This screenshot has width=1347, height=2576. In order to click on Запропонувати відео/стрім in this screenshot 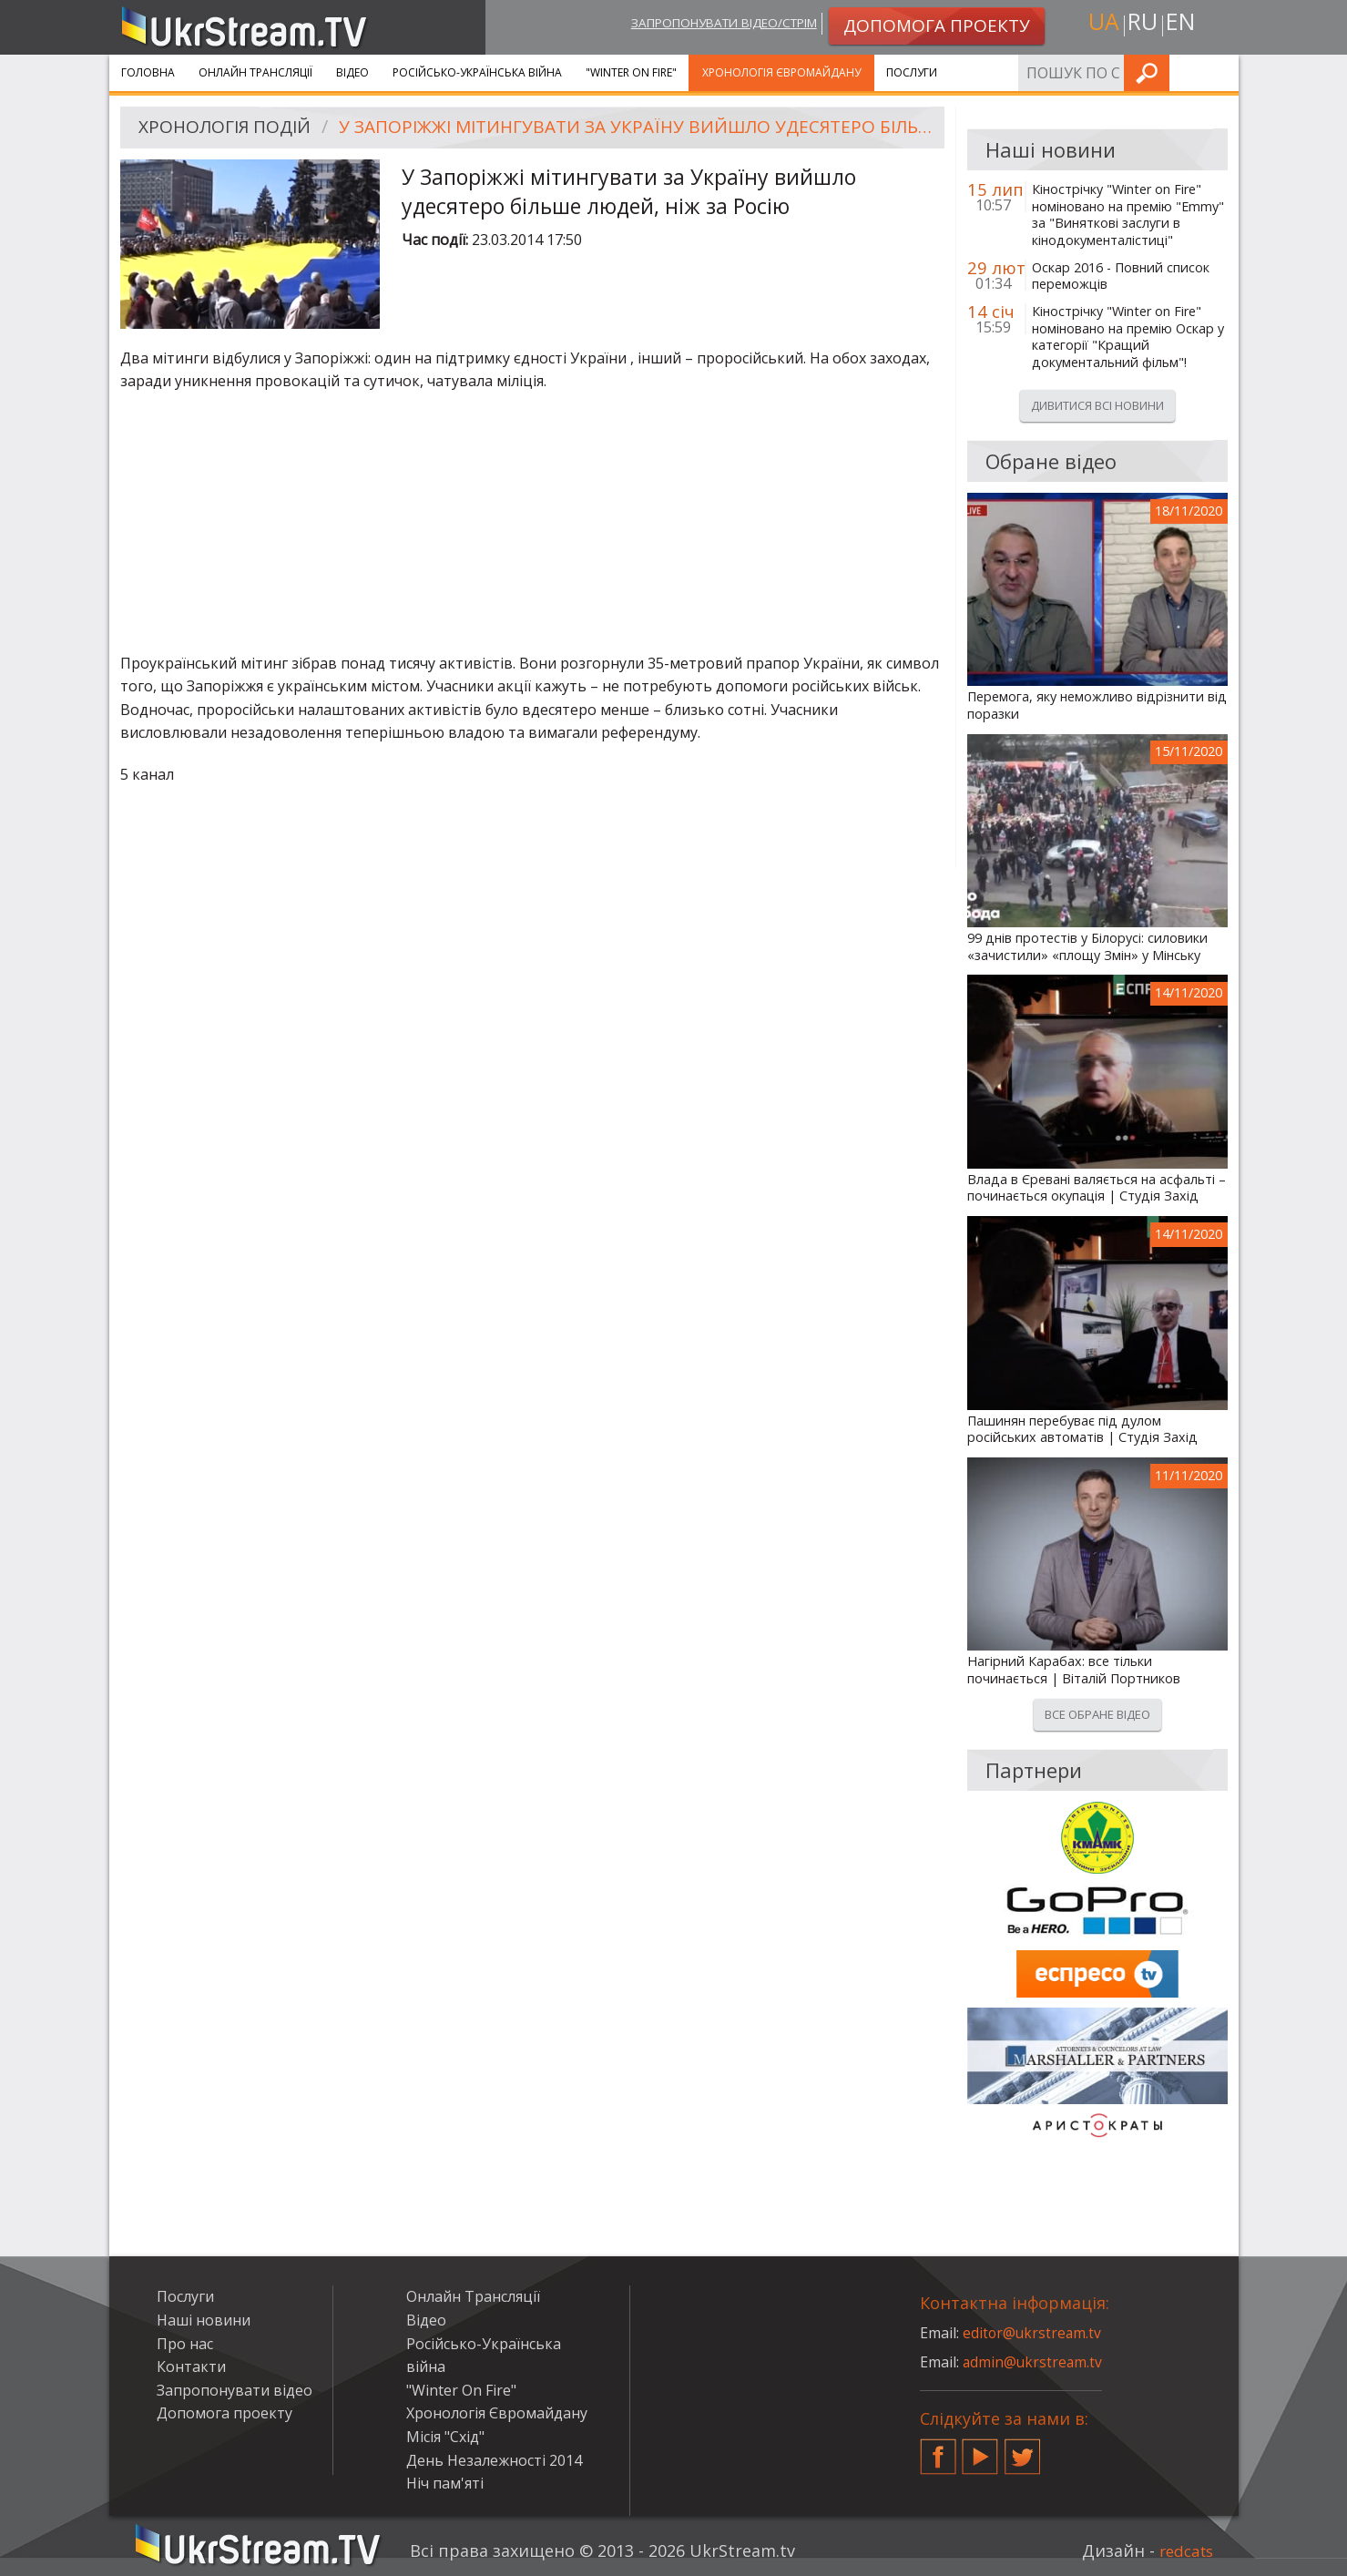, I will do `click(710, 24)`.